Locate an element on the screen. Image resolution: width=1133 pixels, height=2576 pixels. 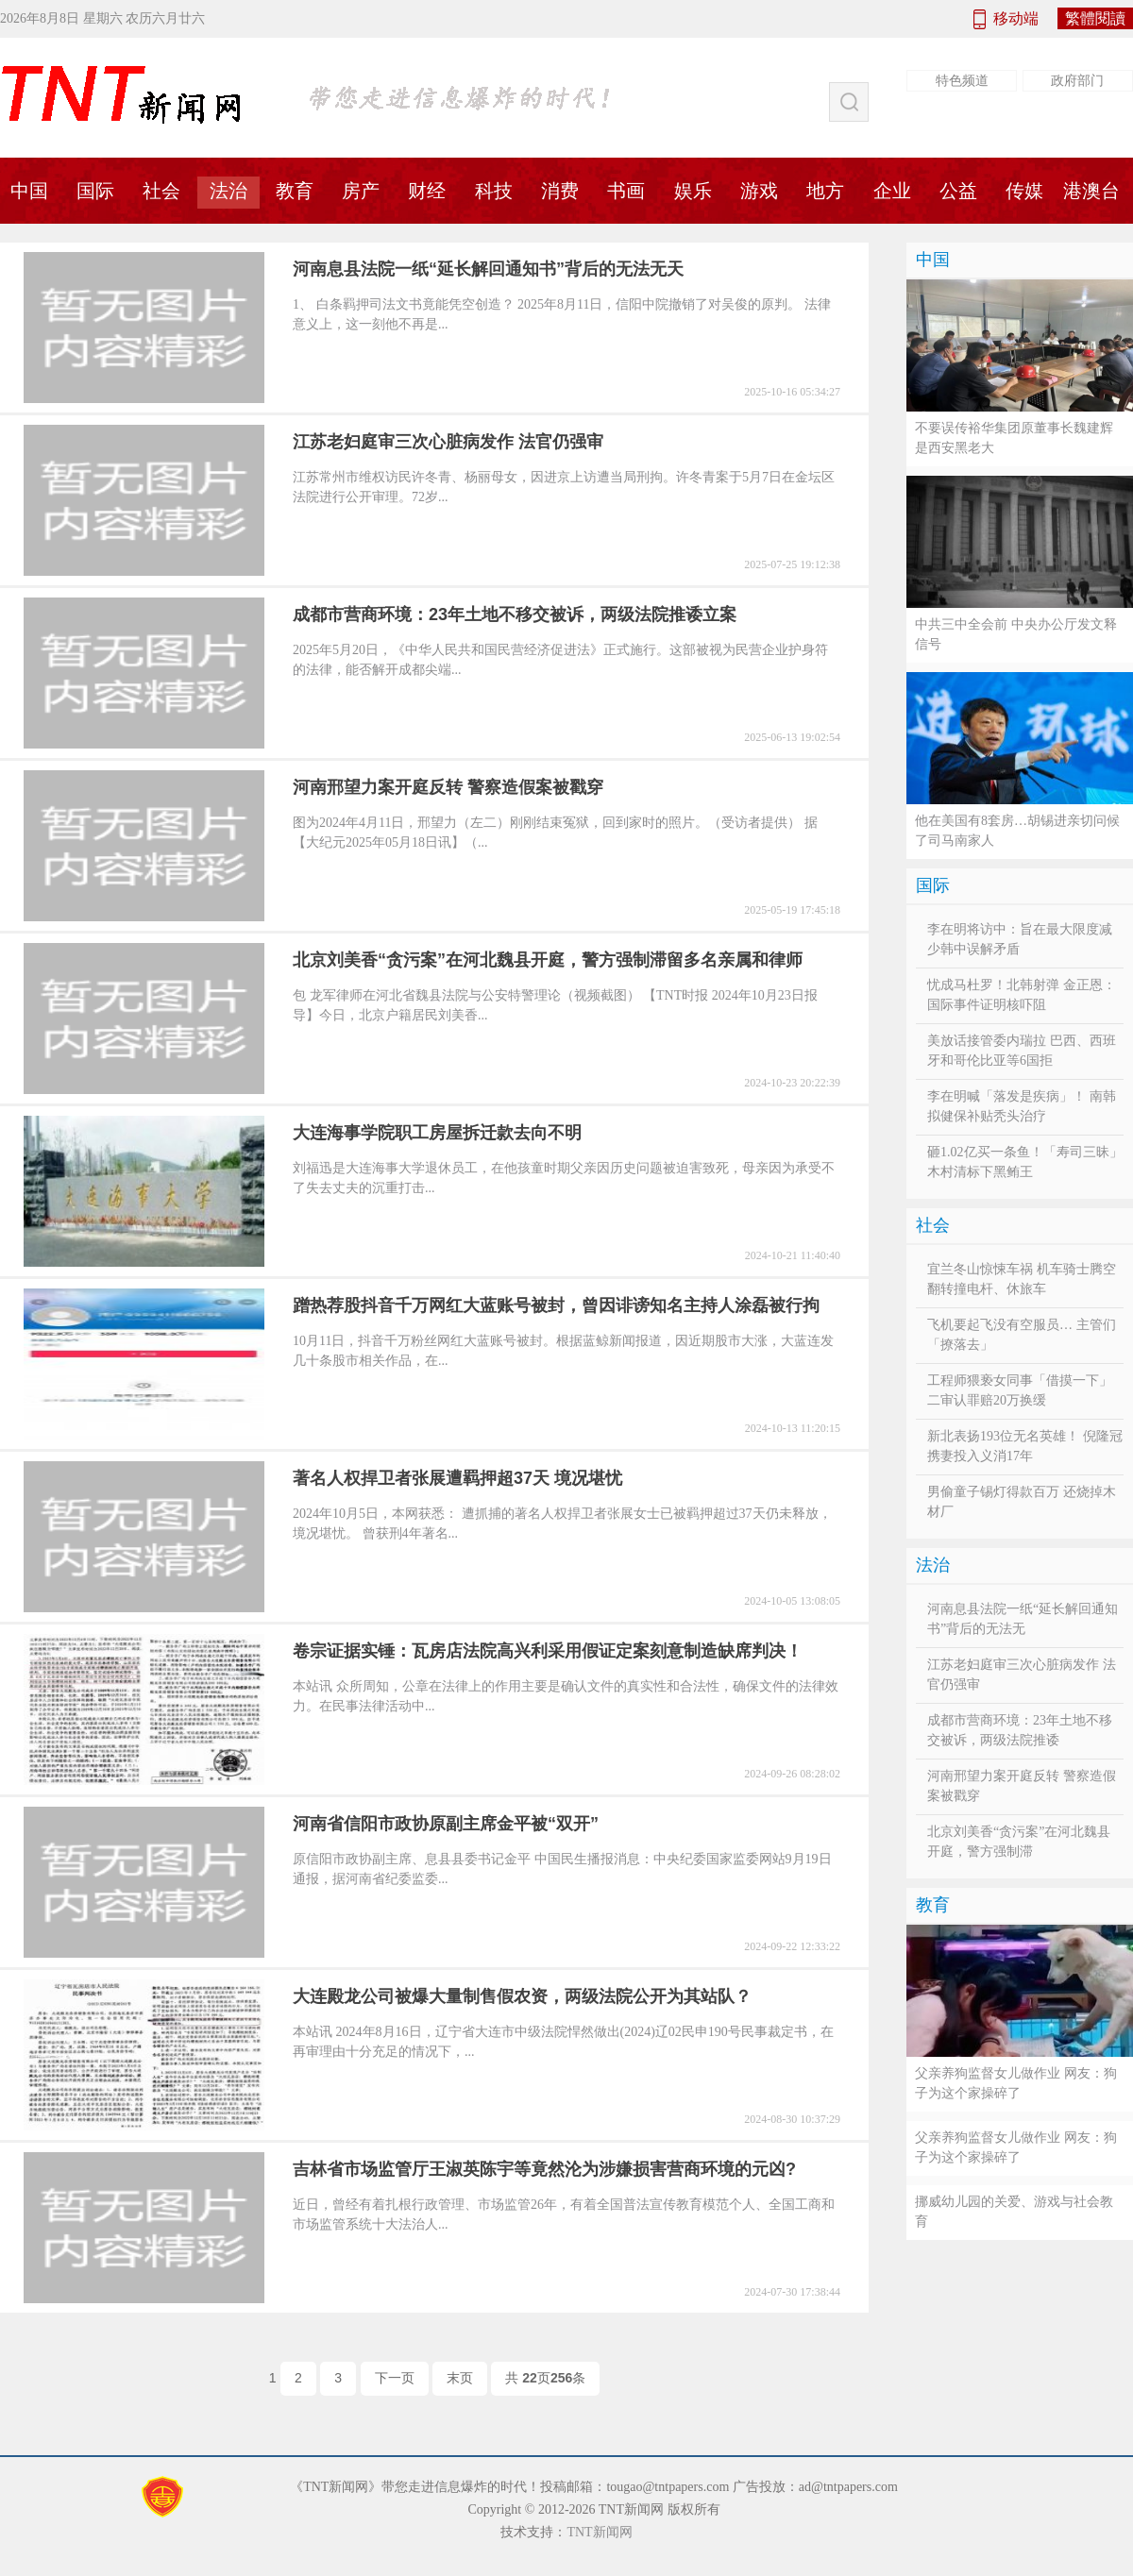
科技 is located at coordinates (494, 190).